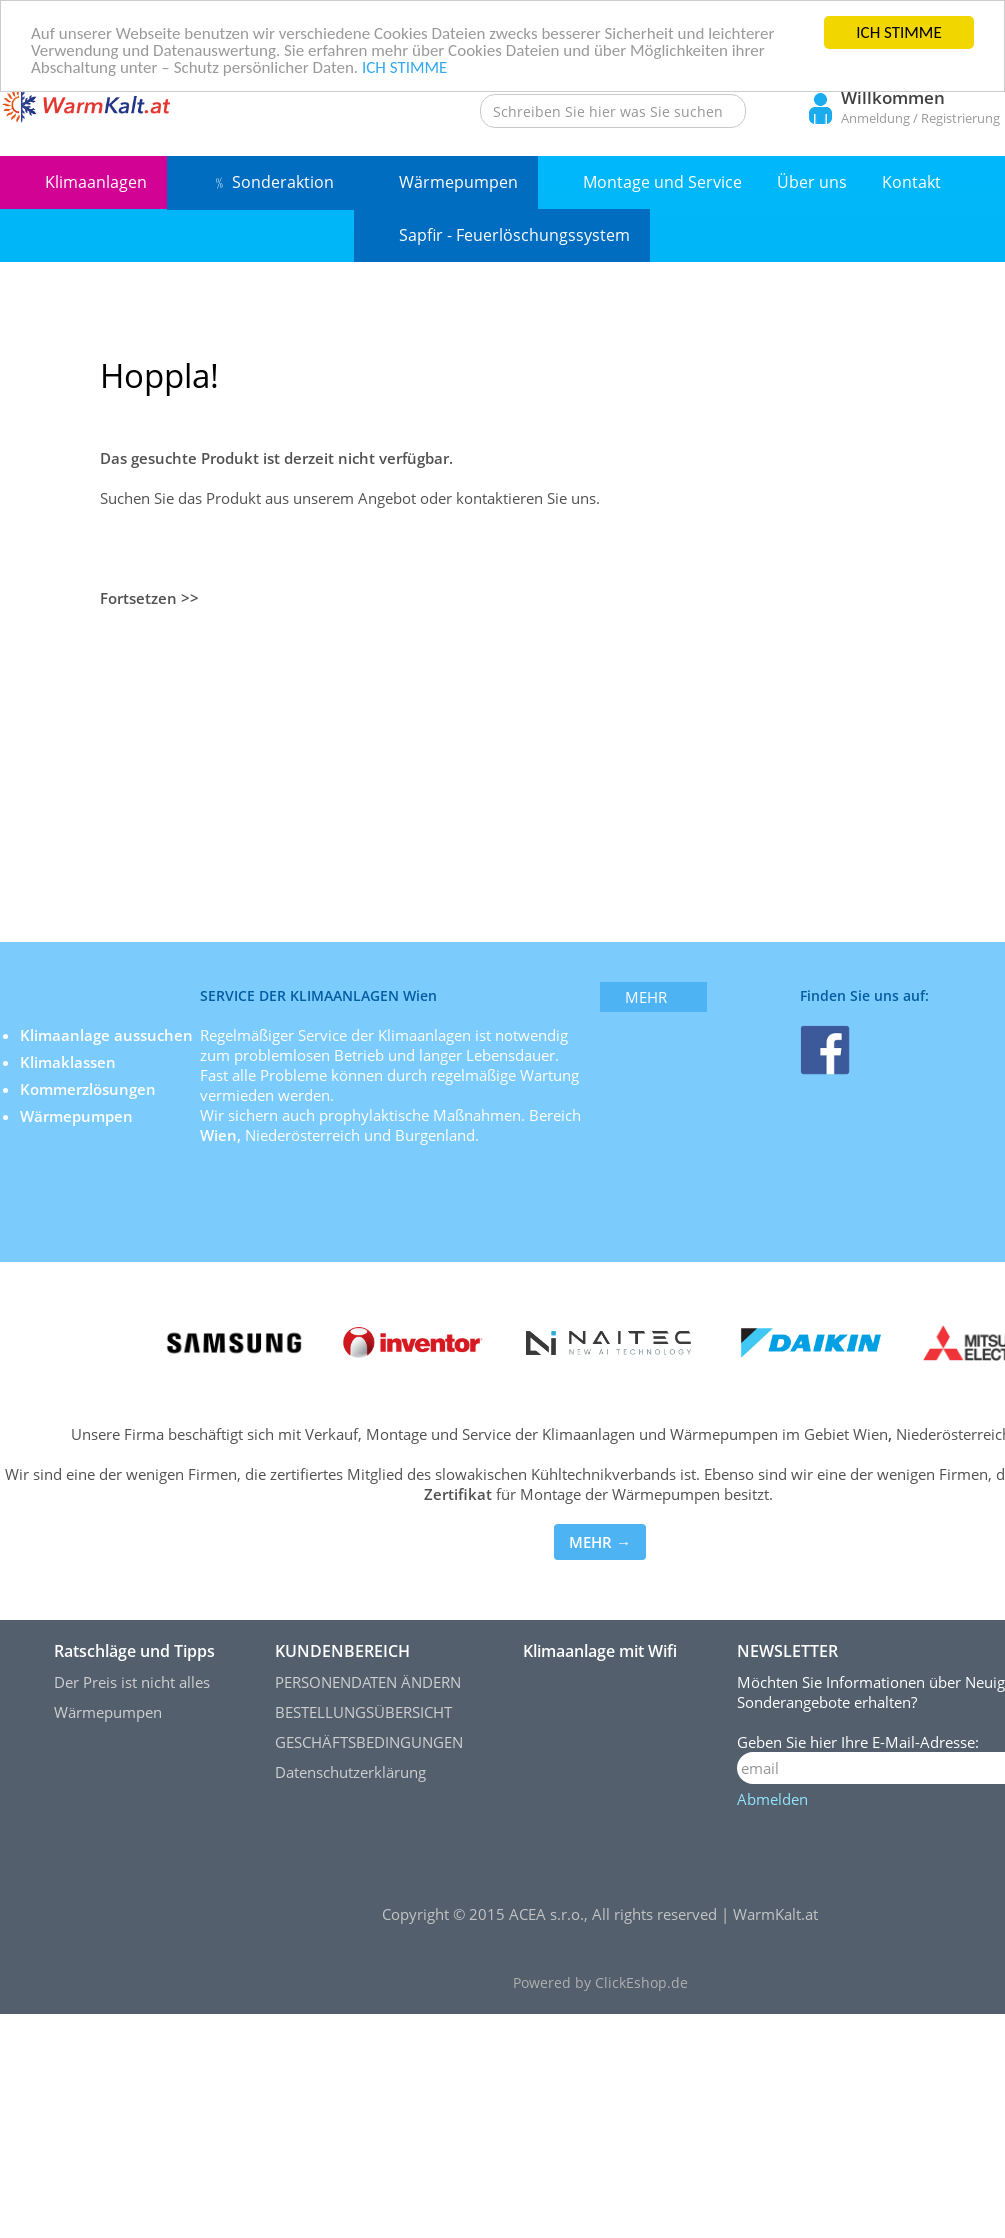 Image resolution: width=1005 pixels, height=2238 pixels. I want to click on Ratschläge und Tipps, so click(134, 1651).